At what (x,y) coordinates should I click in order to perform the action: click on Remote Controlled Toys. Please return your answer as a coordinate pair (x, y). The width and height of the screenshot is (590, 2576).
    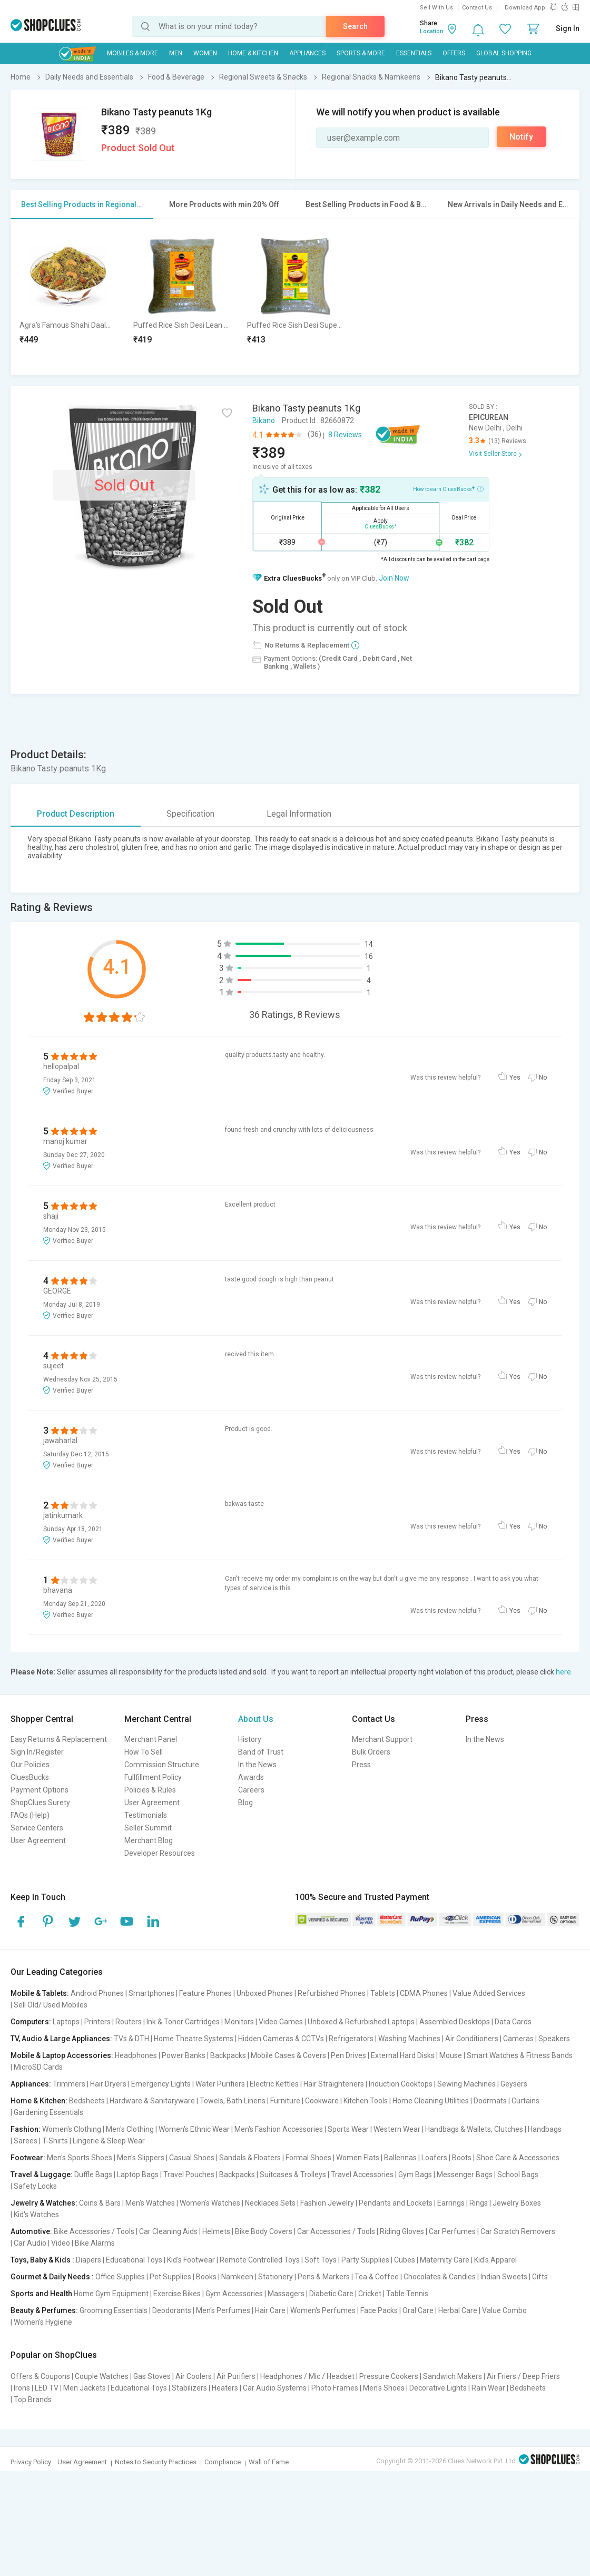
    Looking at the image, I should click on (260, 2260).